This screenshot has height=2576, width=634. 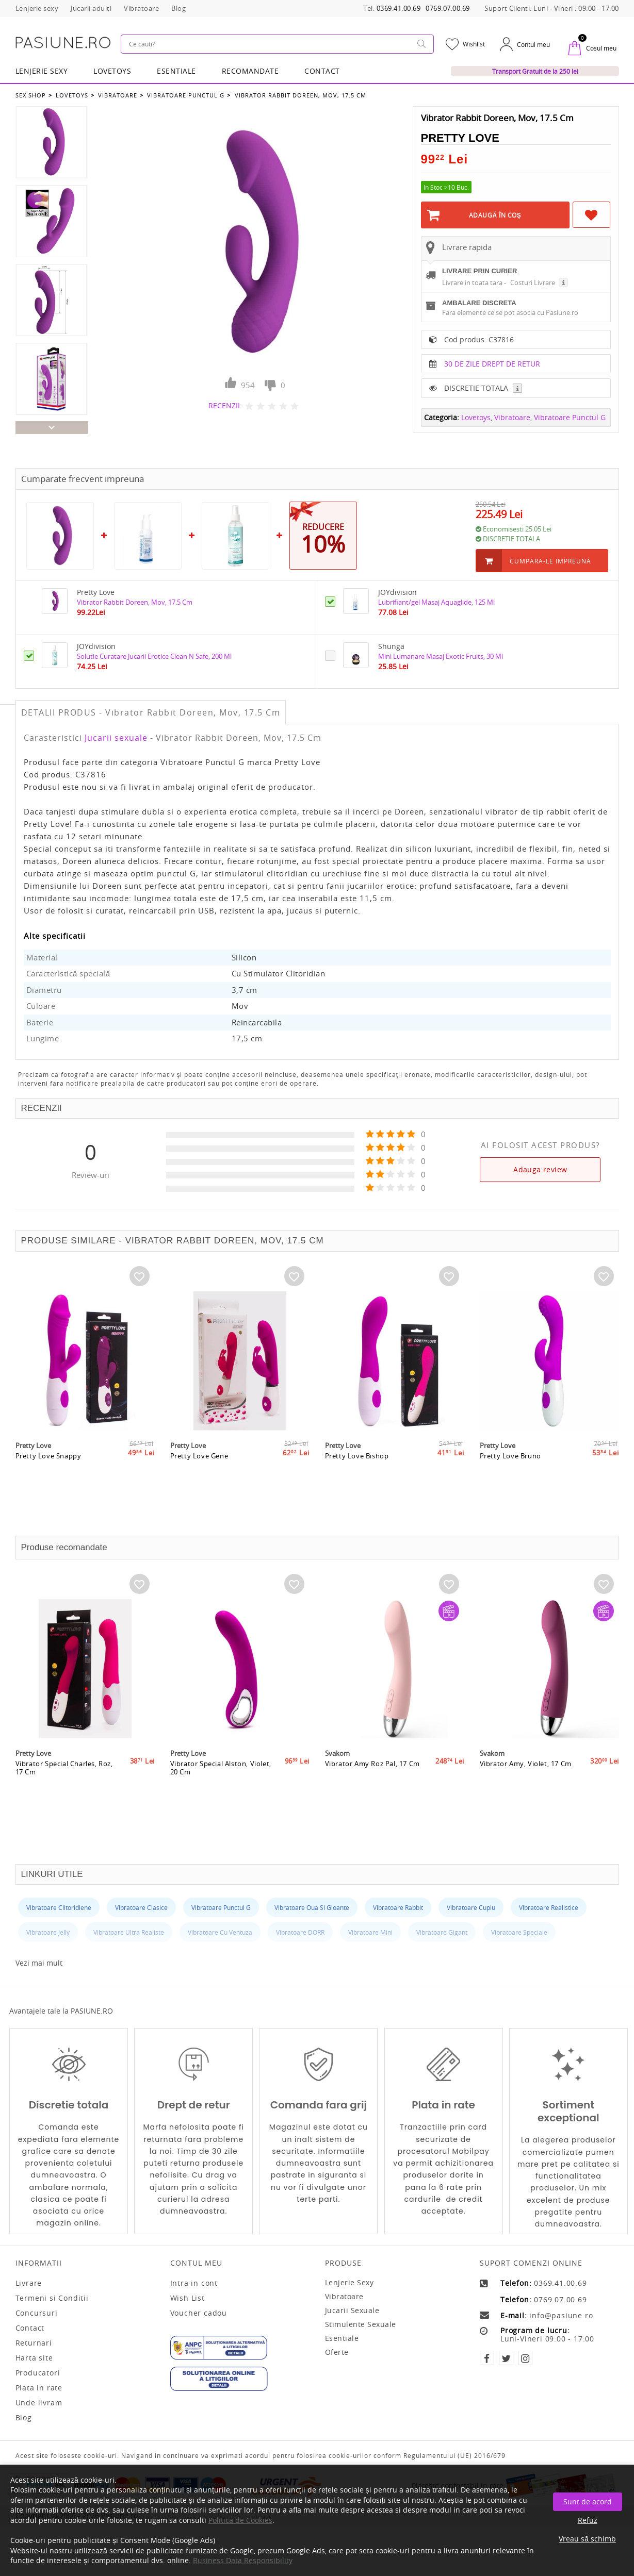 What do you see at coordinates (322, 69) in the screenshot?
I see `Contact` at bounding box center [322, 69].